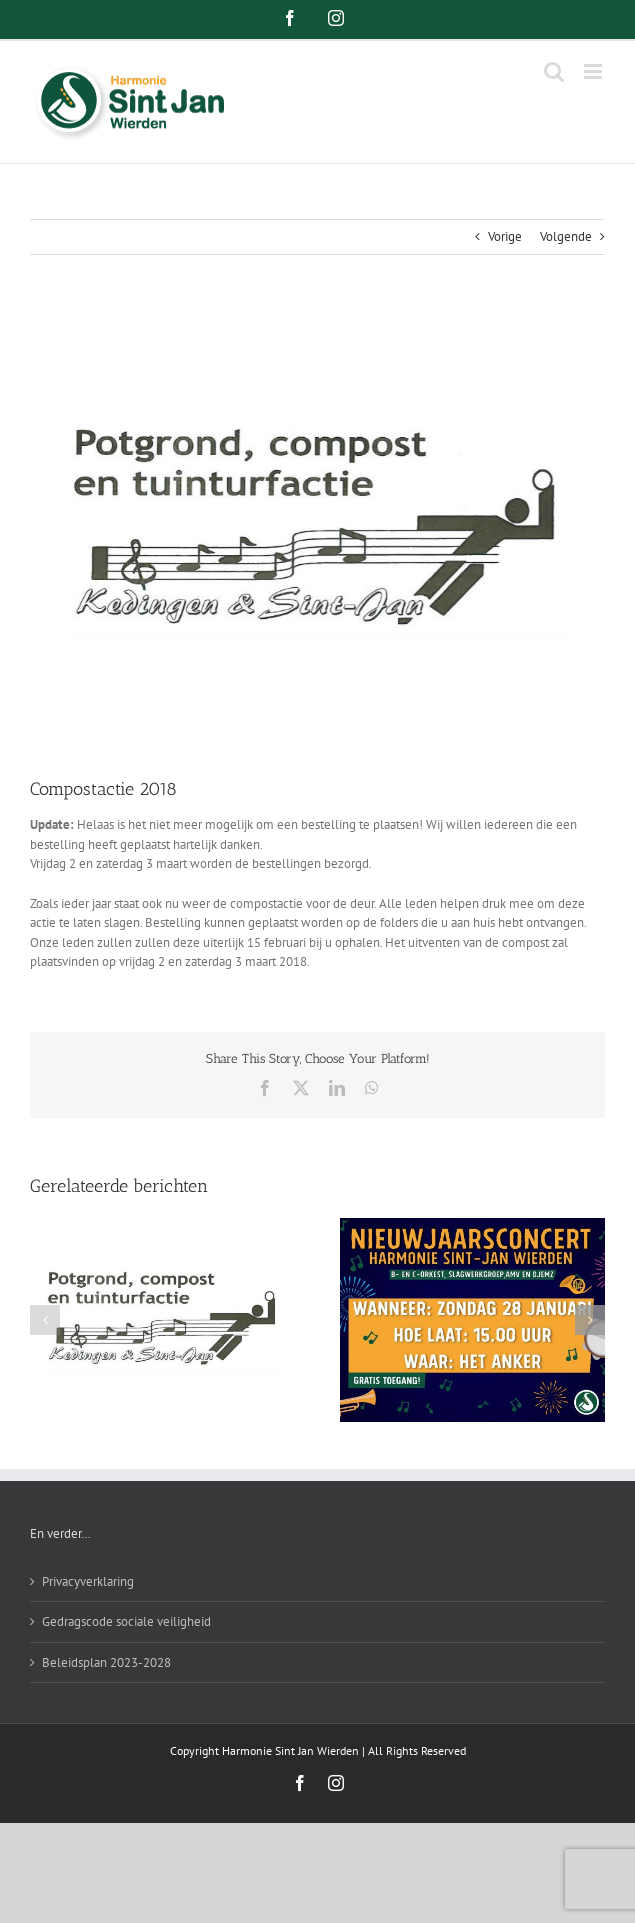 The height and width of the screenshot is (1923, 635). Describe the element at coordinates (505, 236) in the screenshot. I see `Vorige` at that location.